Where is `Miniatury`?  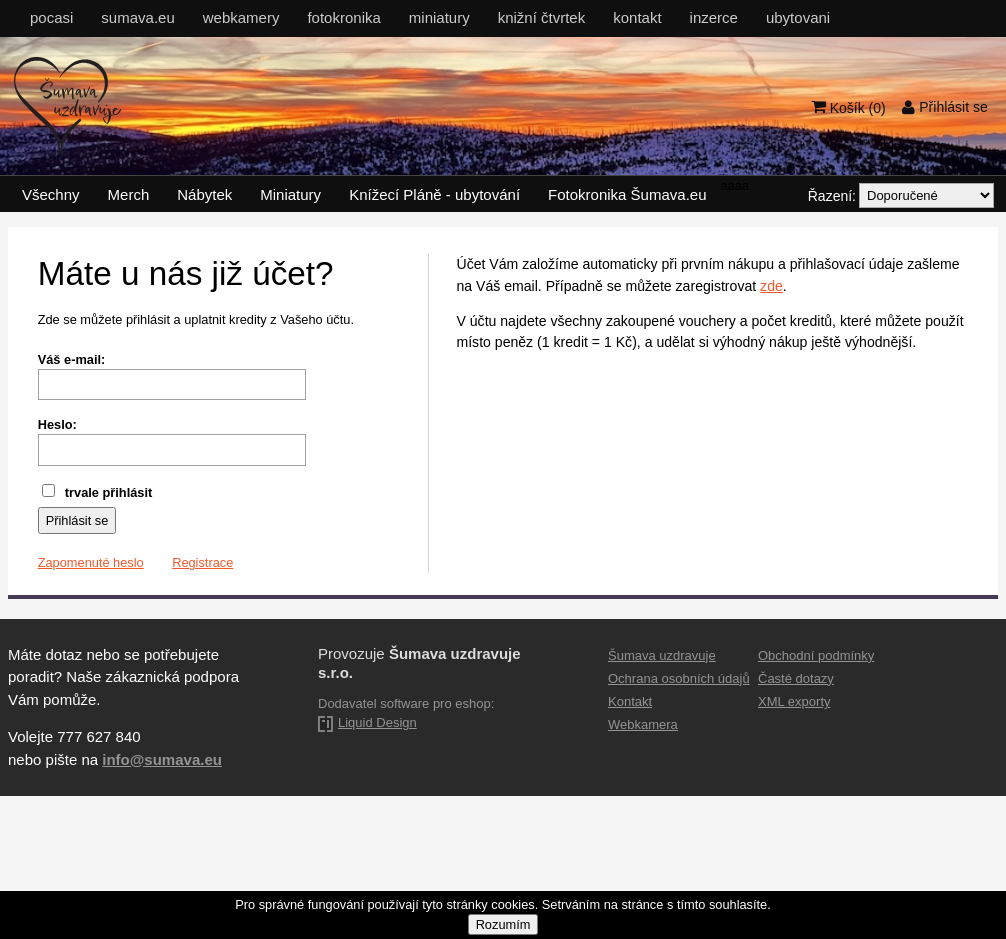 Miniatury is located at coordinates (290, 194).